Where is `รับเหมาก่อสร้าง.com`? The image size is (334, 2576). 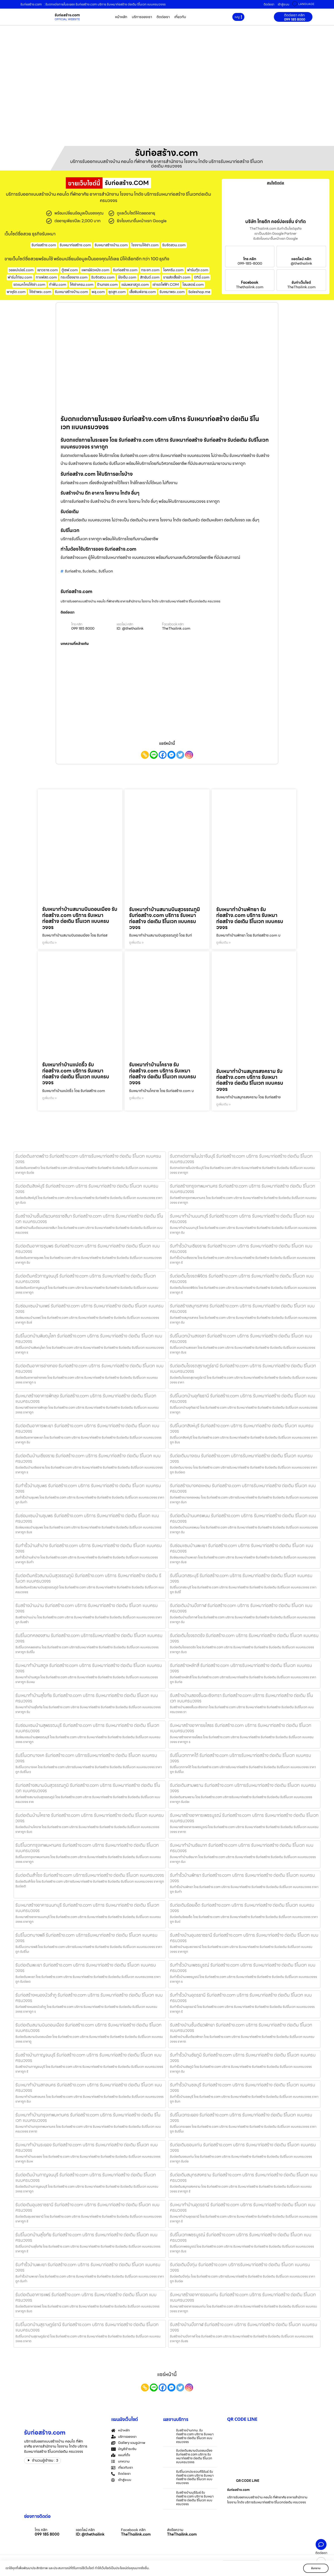
รับเหมาก่อสร้าง.com is located at coordinates (75, 245).